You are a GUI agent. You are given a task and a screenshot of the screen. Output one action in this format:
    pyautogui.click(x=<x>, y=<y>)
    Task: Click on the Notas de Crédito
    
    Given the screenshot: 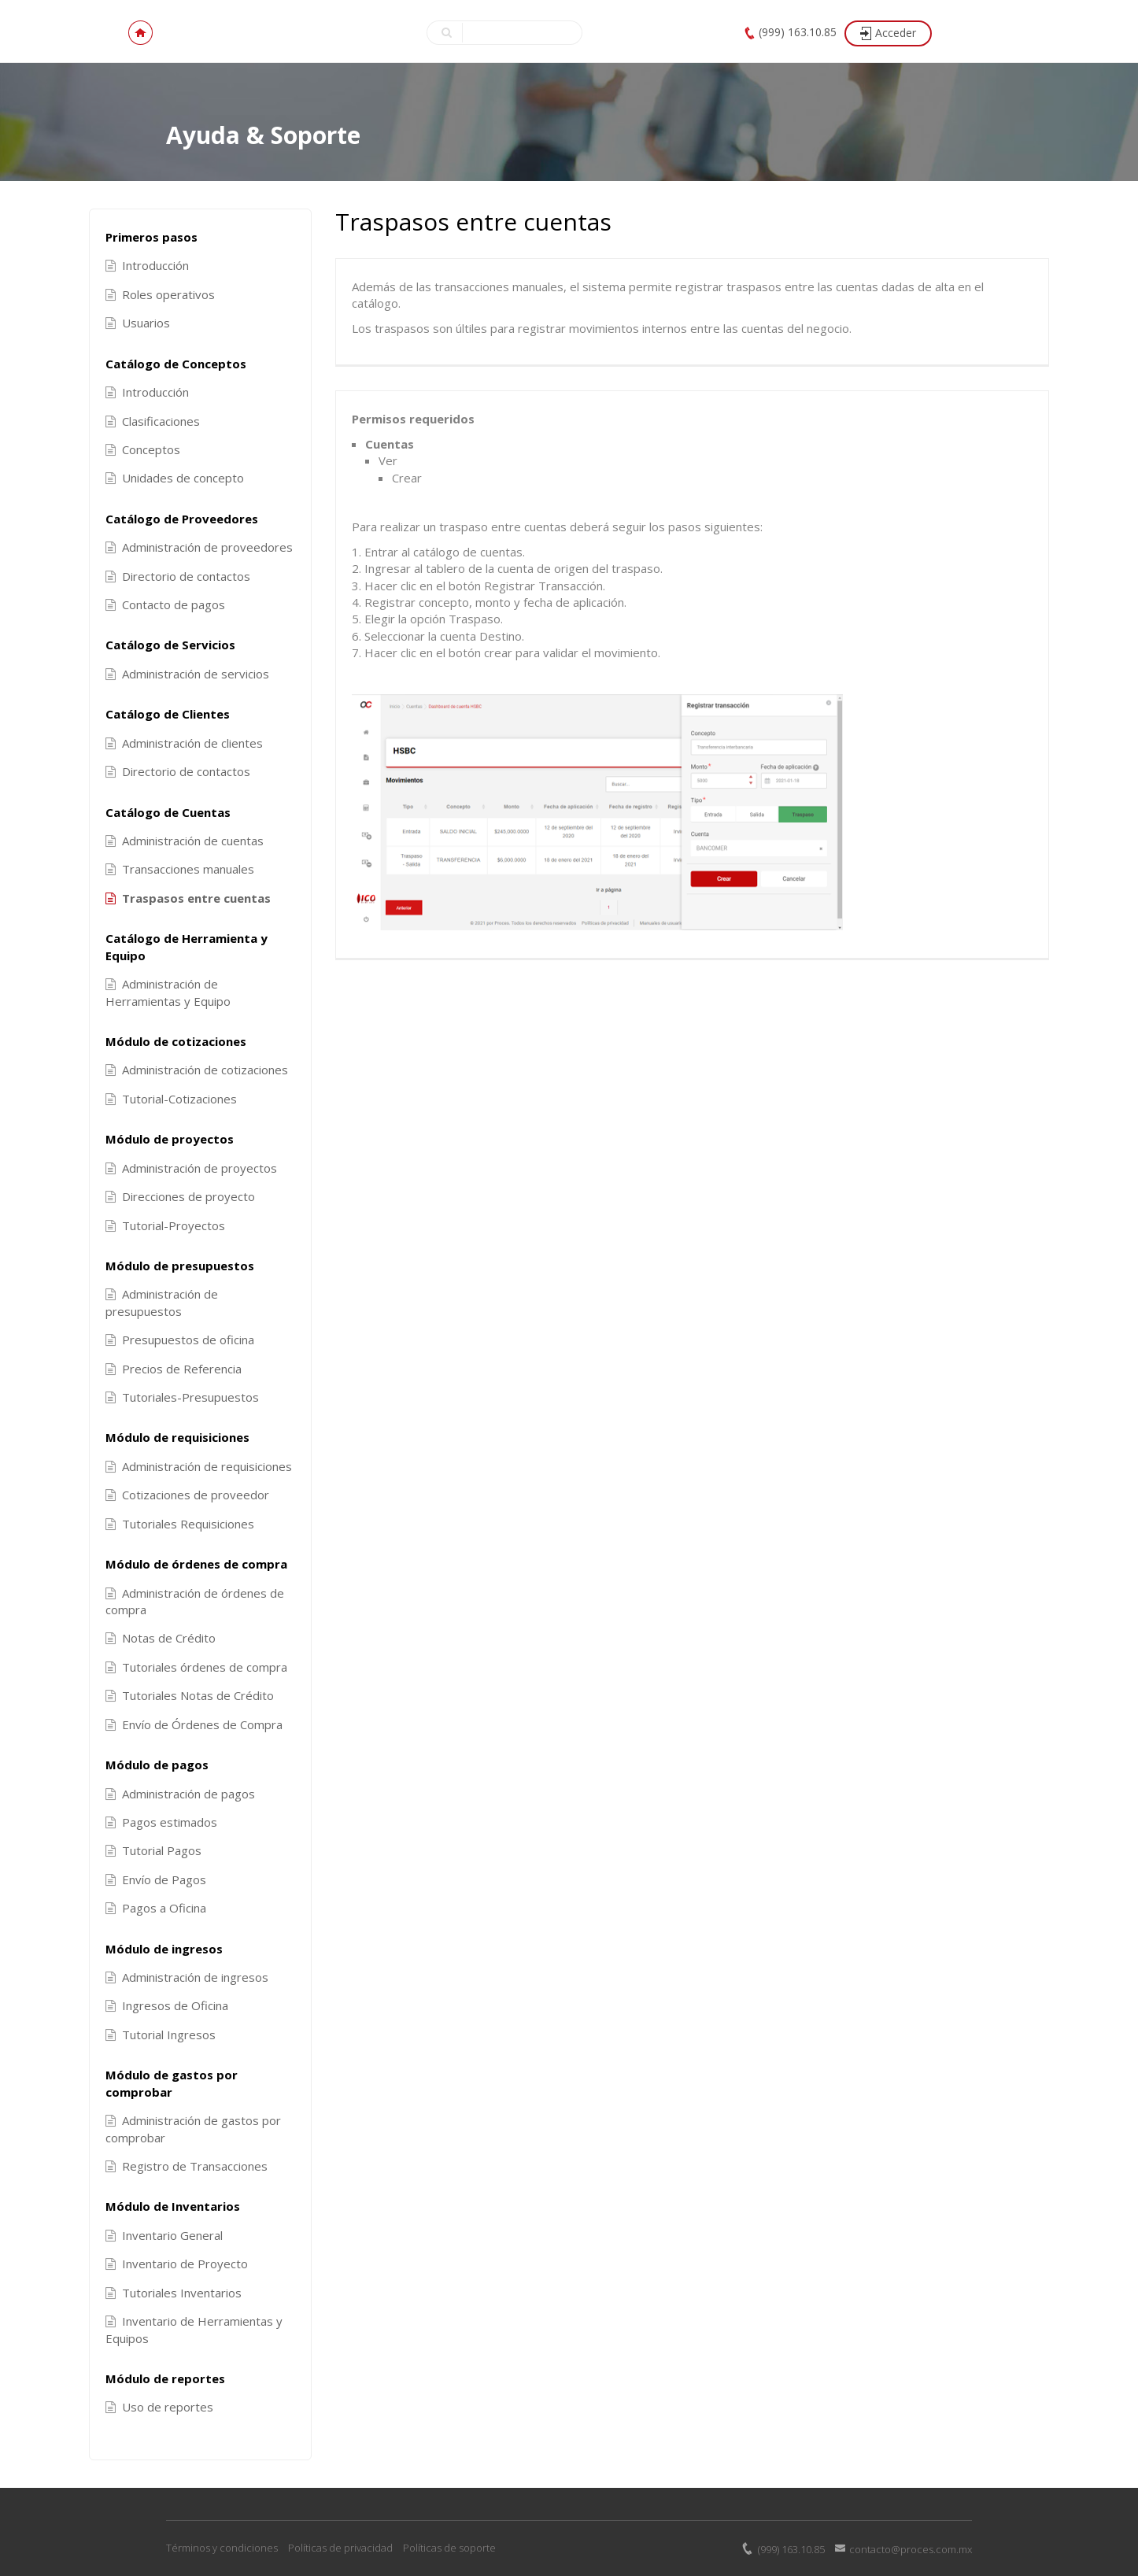 What is the action you would take?
    pyautogui.click(x=160, y=1638)
    